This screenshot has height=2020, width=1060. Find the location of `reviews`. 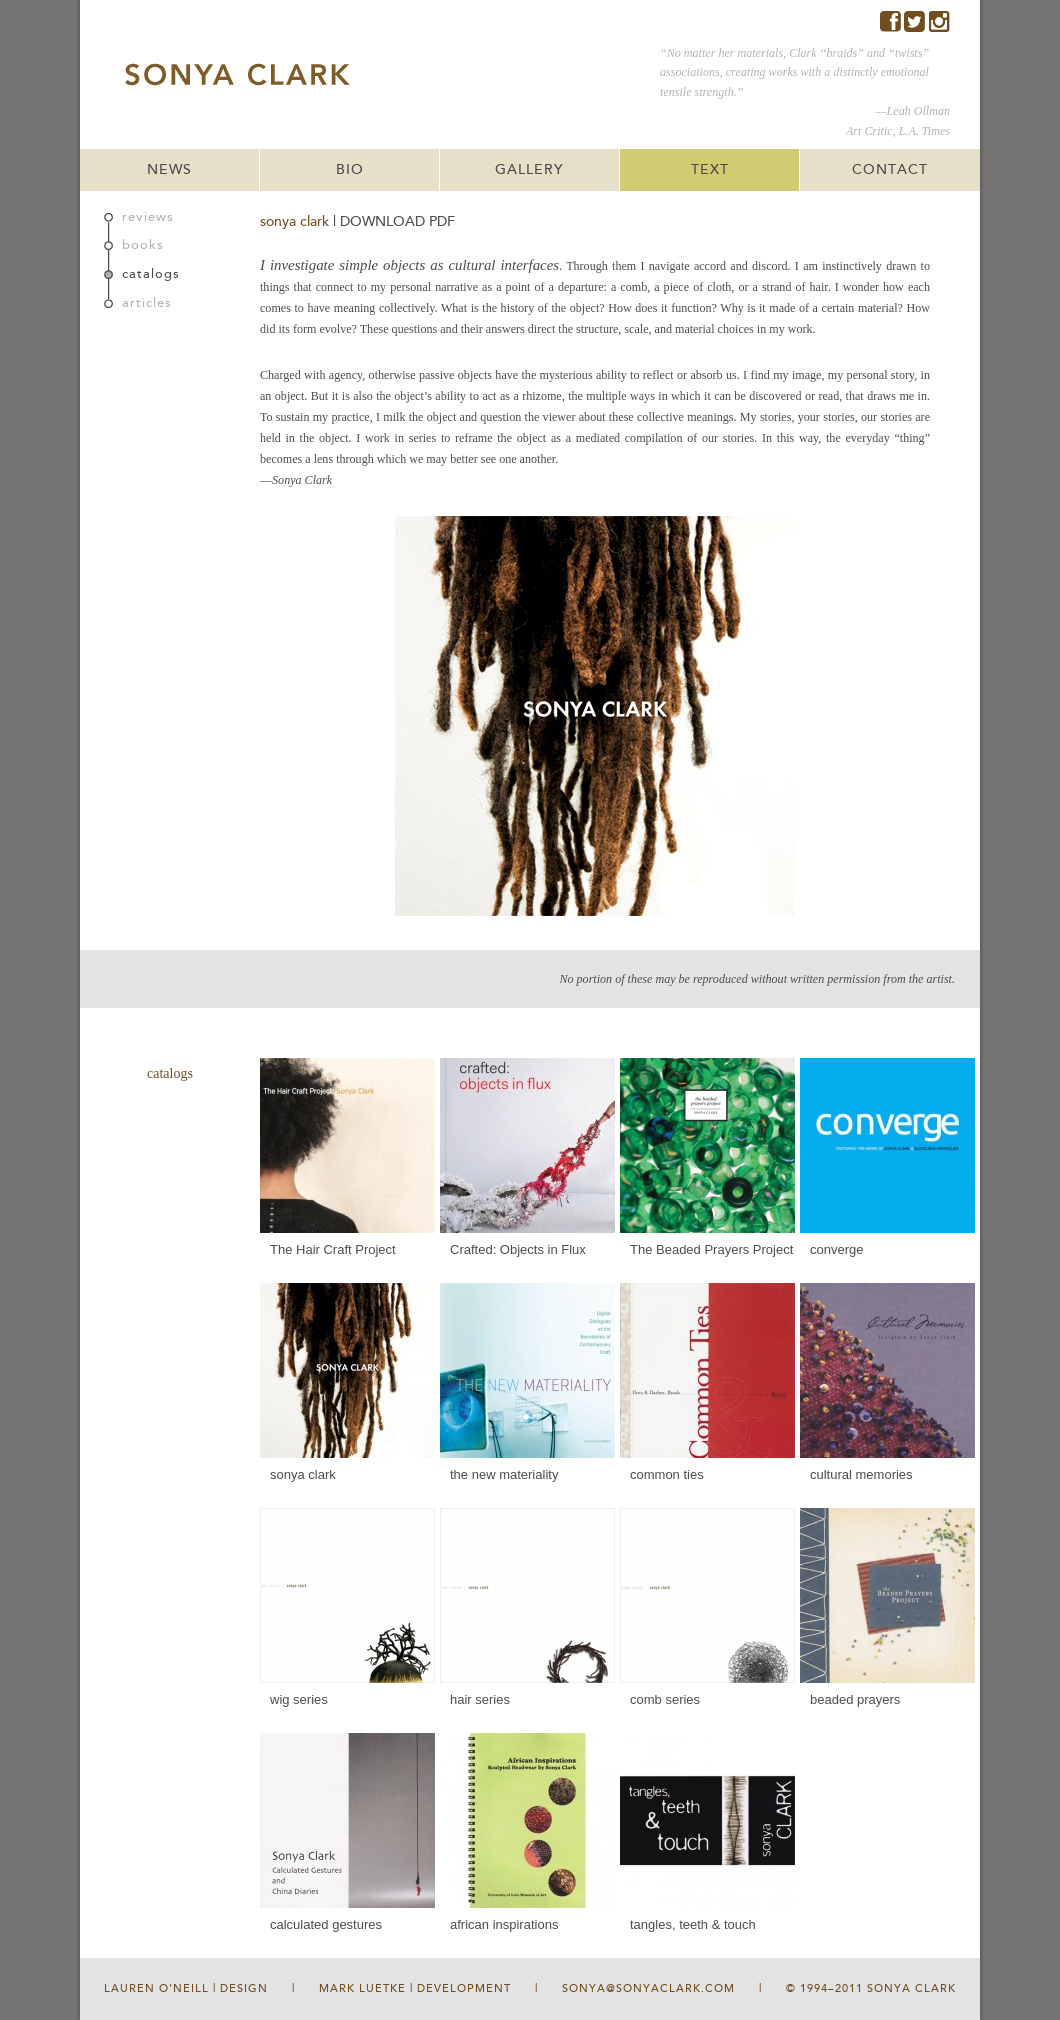

reviews is located at coordinates (148, 217).